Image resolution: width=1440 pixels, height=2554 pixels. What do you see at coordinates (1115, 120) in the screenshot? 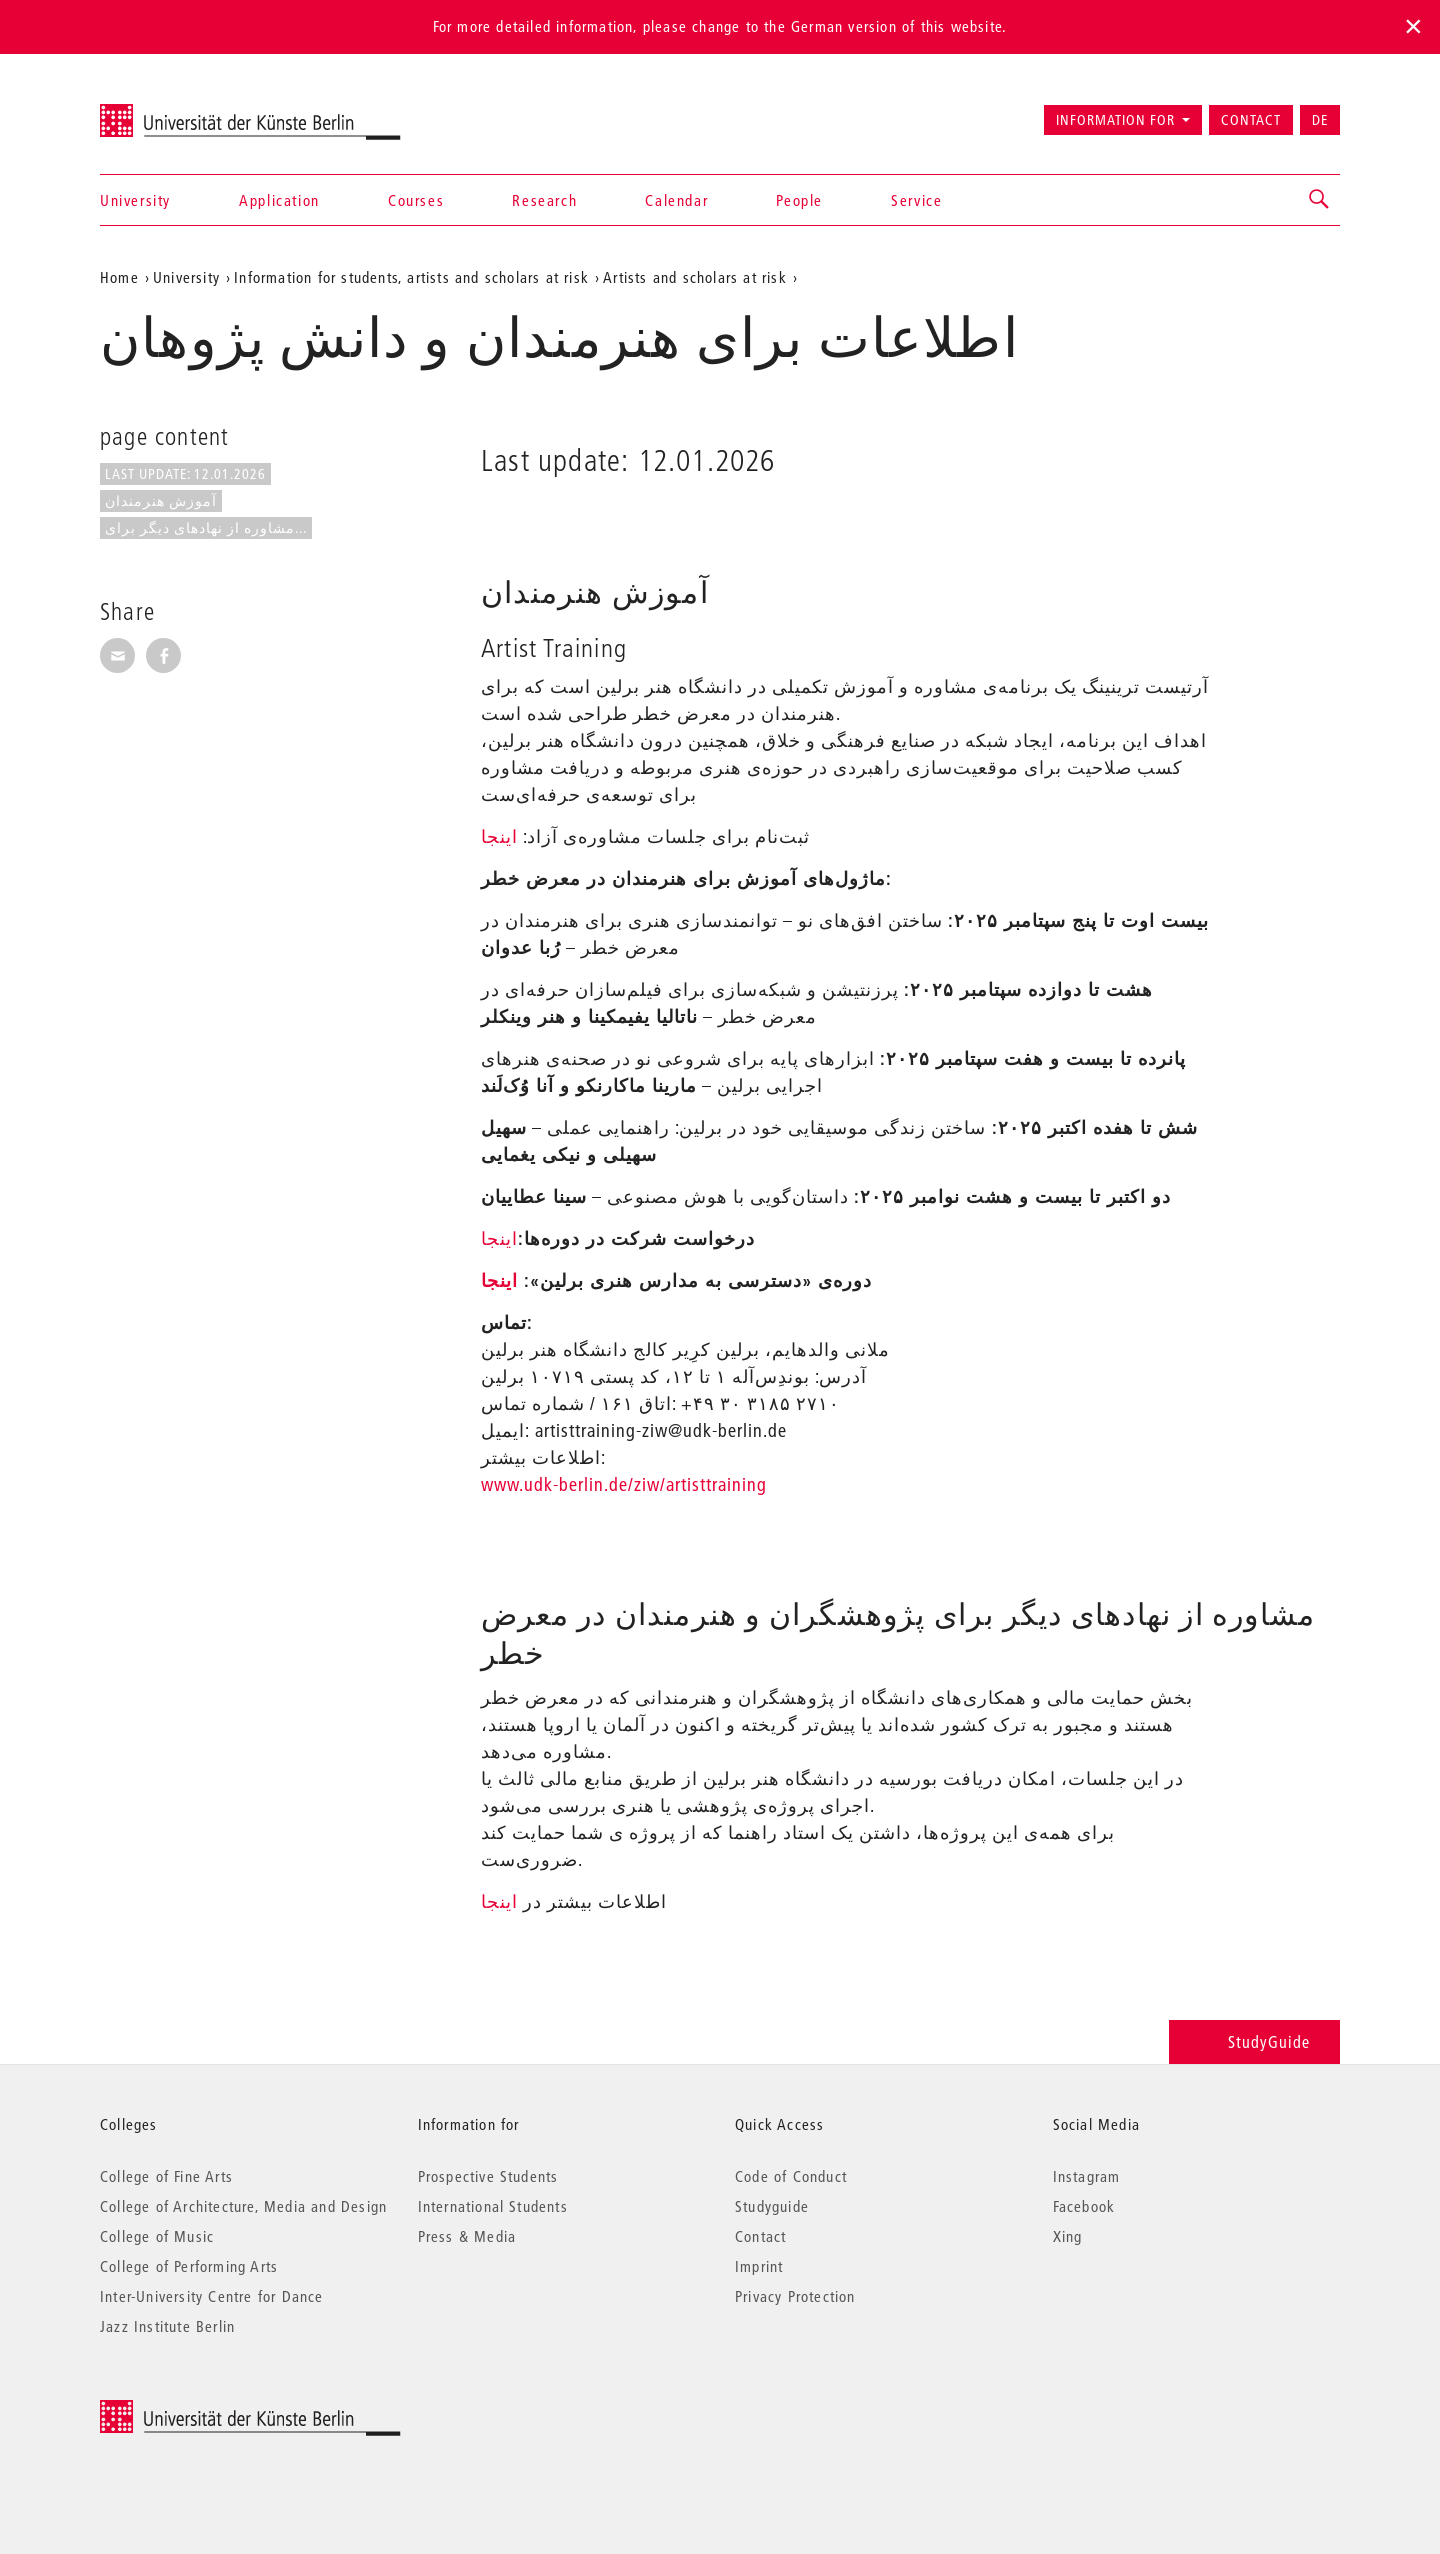
I see `Information for [button]` at bounding box center [1115, 120].